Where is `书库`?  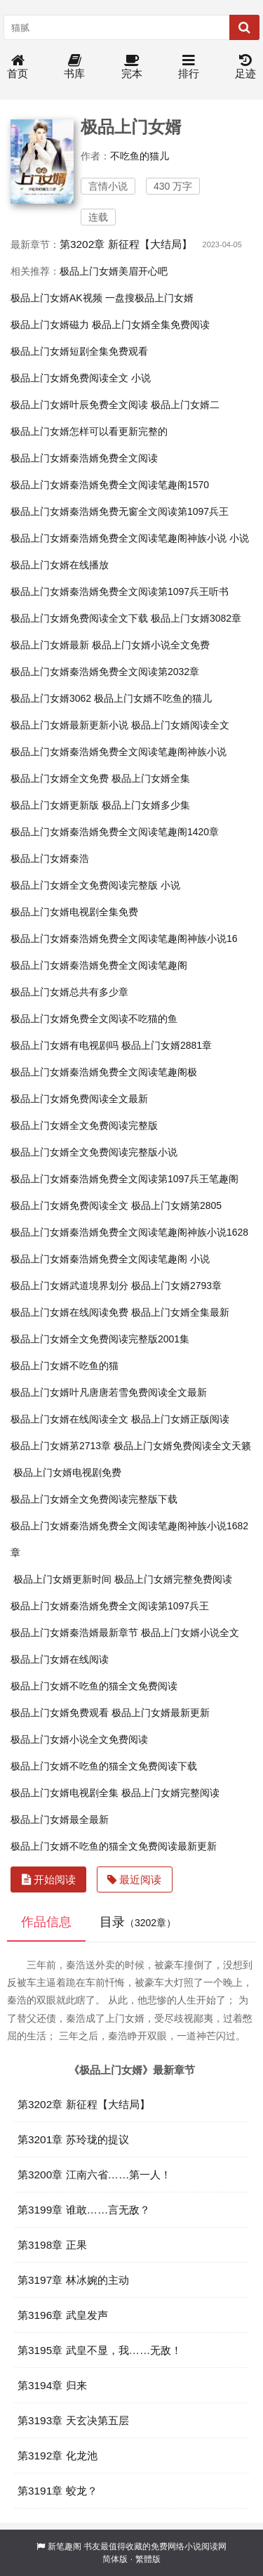 书库 is located at coordinates (74, 67).